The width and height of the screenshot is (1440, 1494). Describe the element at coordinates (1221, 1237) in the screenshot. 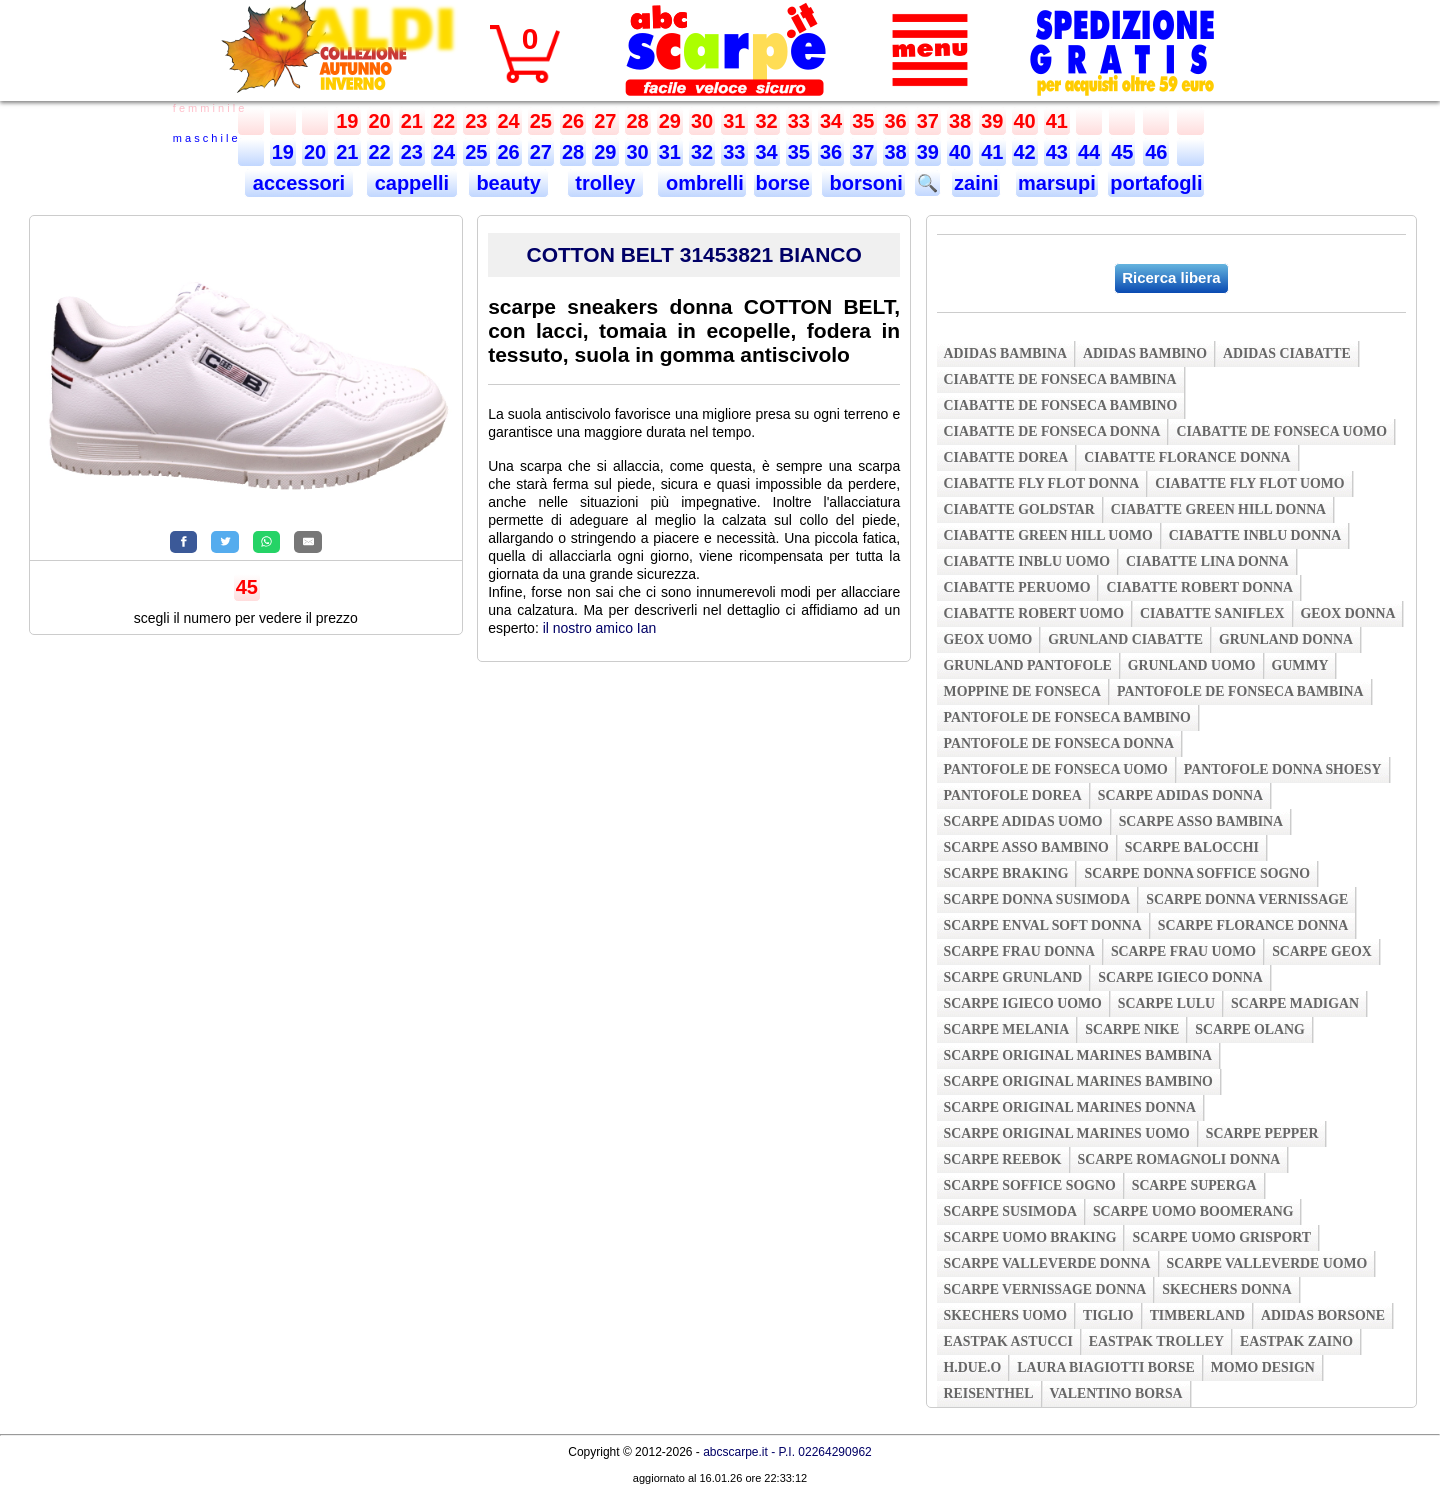

I see `scarpe uomo grisport` at that location.